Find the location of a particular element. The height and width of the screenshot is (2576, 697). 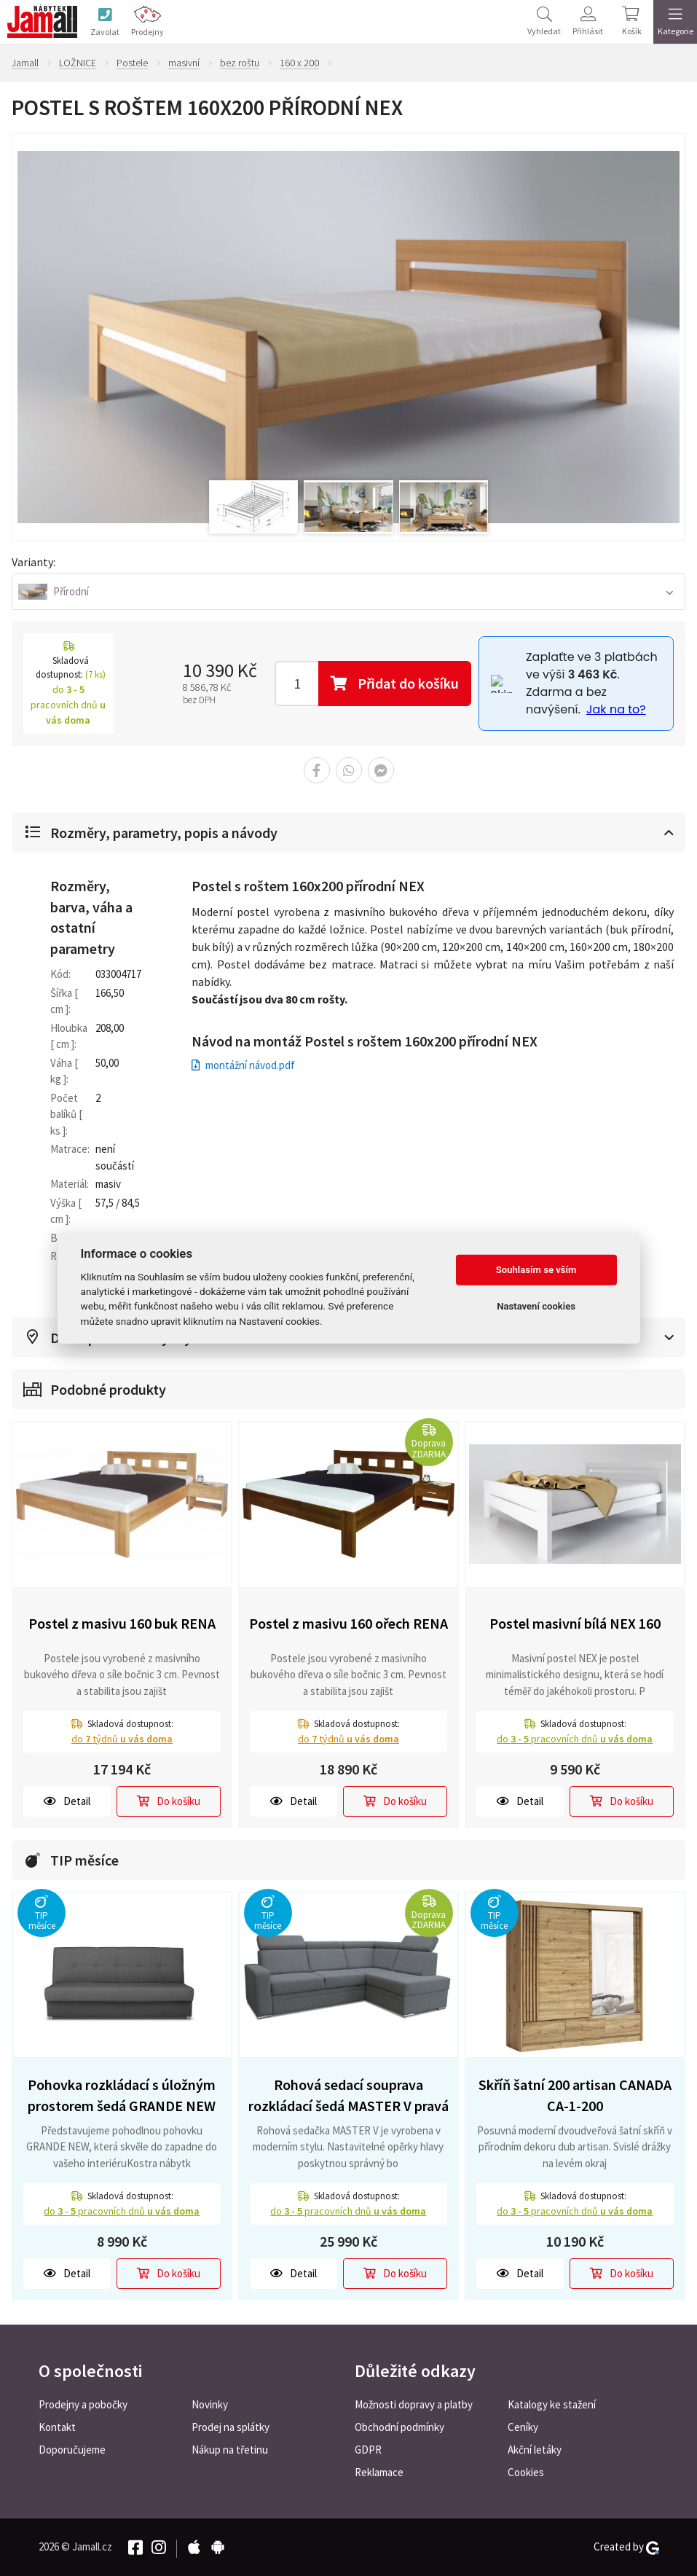

Souhlasím se vším is located at coordinates (536, 1269).